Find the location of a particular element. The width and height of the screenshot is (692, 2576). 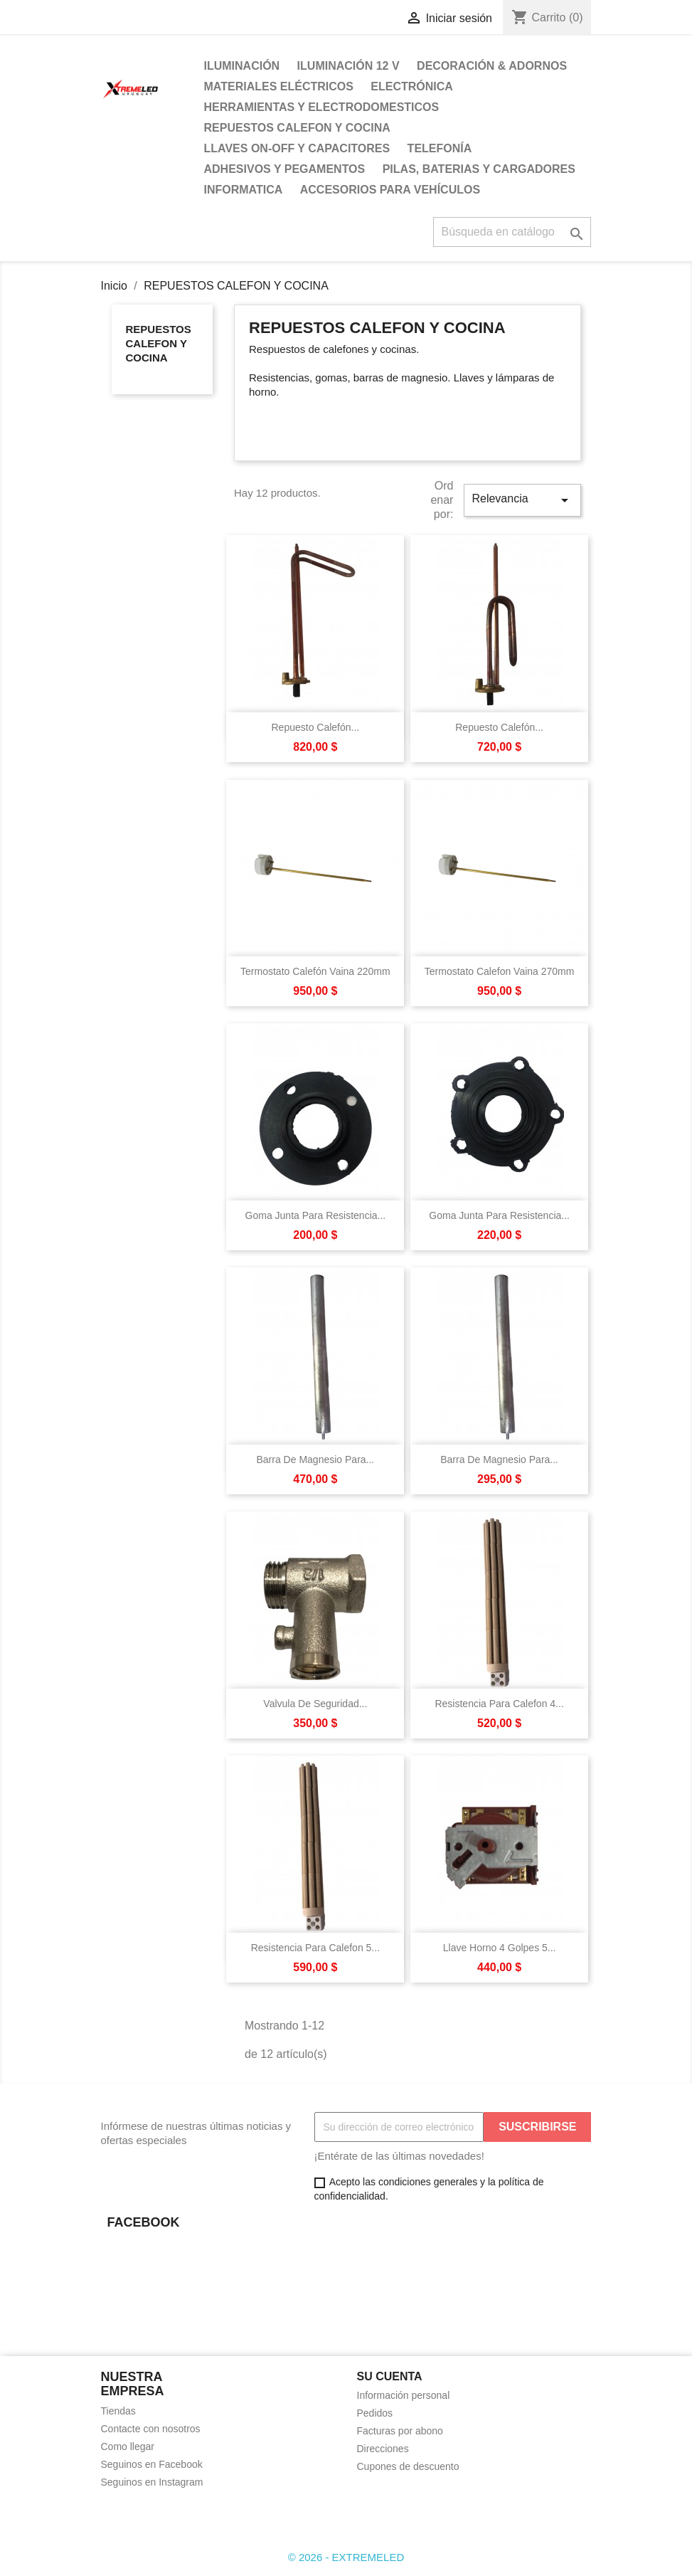

Facebook is located at coordinates (116, 2516).